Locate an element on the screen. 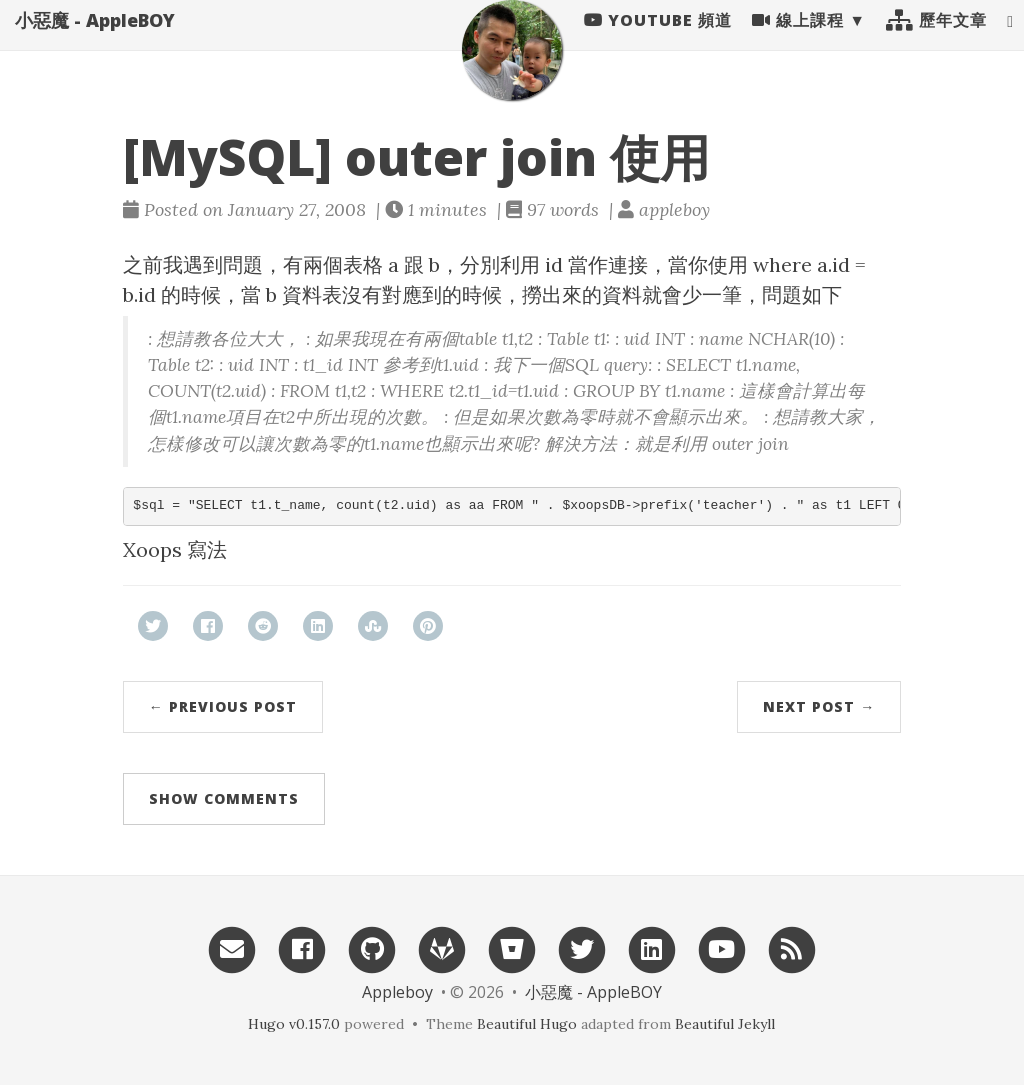 The width and height of the screenshot is (1024, 1085). 小惡魔 - AppleBOY is located at coordinates (95, 40).